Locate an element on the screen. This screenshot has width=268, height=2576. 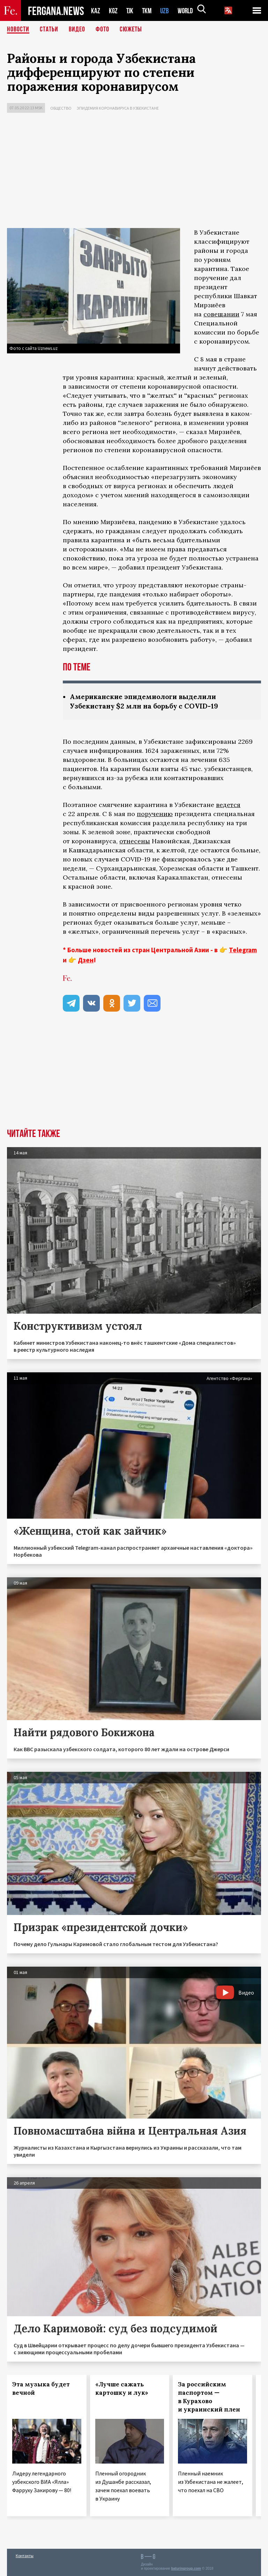
Telegram is located at coordinates (243, 950).